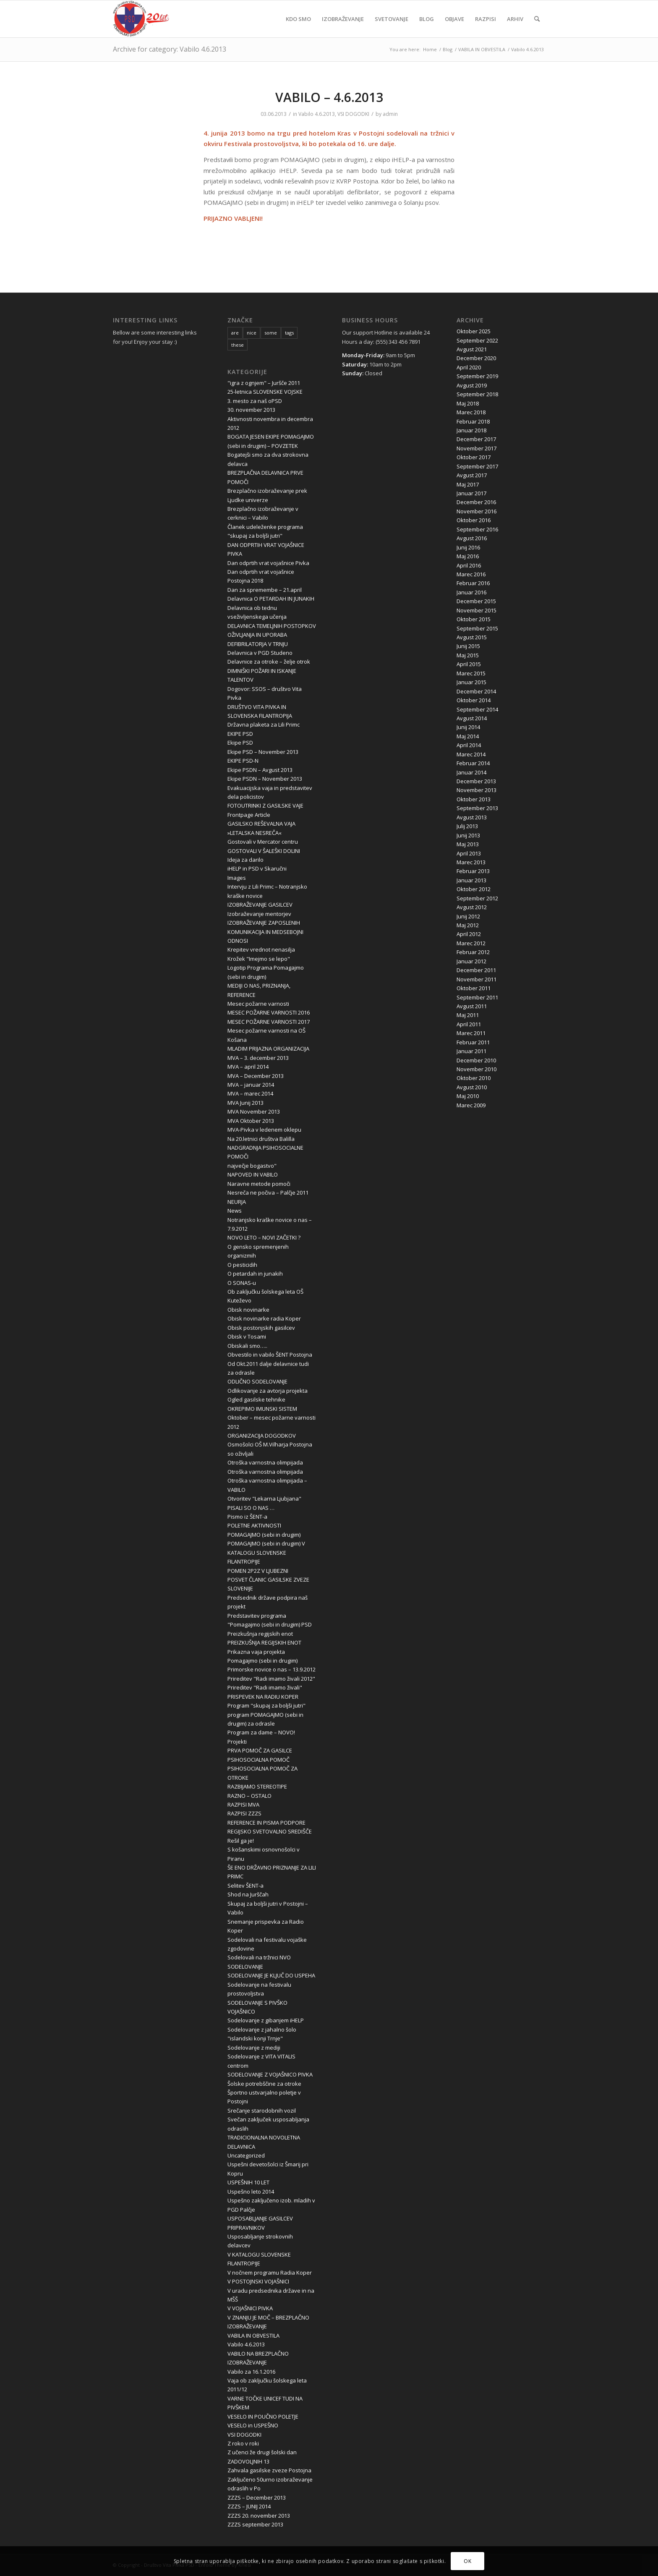 The image size is (658, 2576). What do you see at coordinates (471, 862) in the screenshot?
I see `Marec 2013` at bounding box center [471, 862].